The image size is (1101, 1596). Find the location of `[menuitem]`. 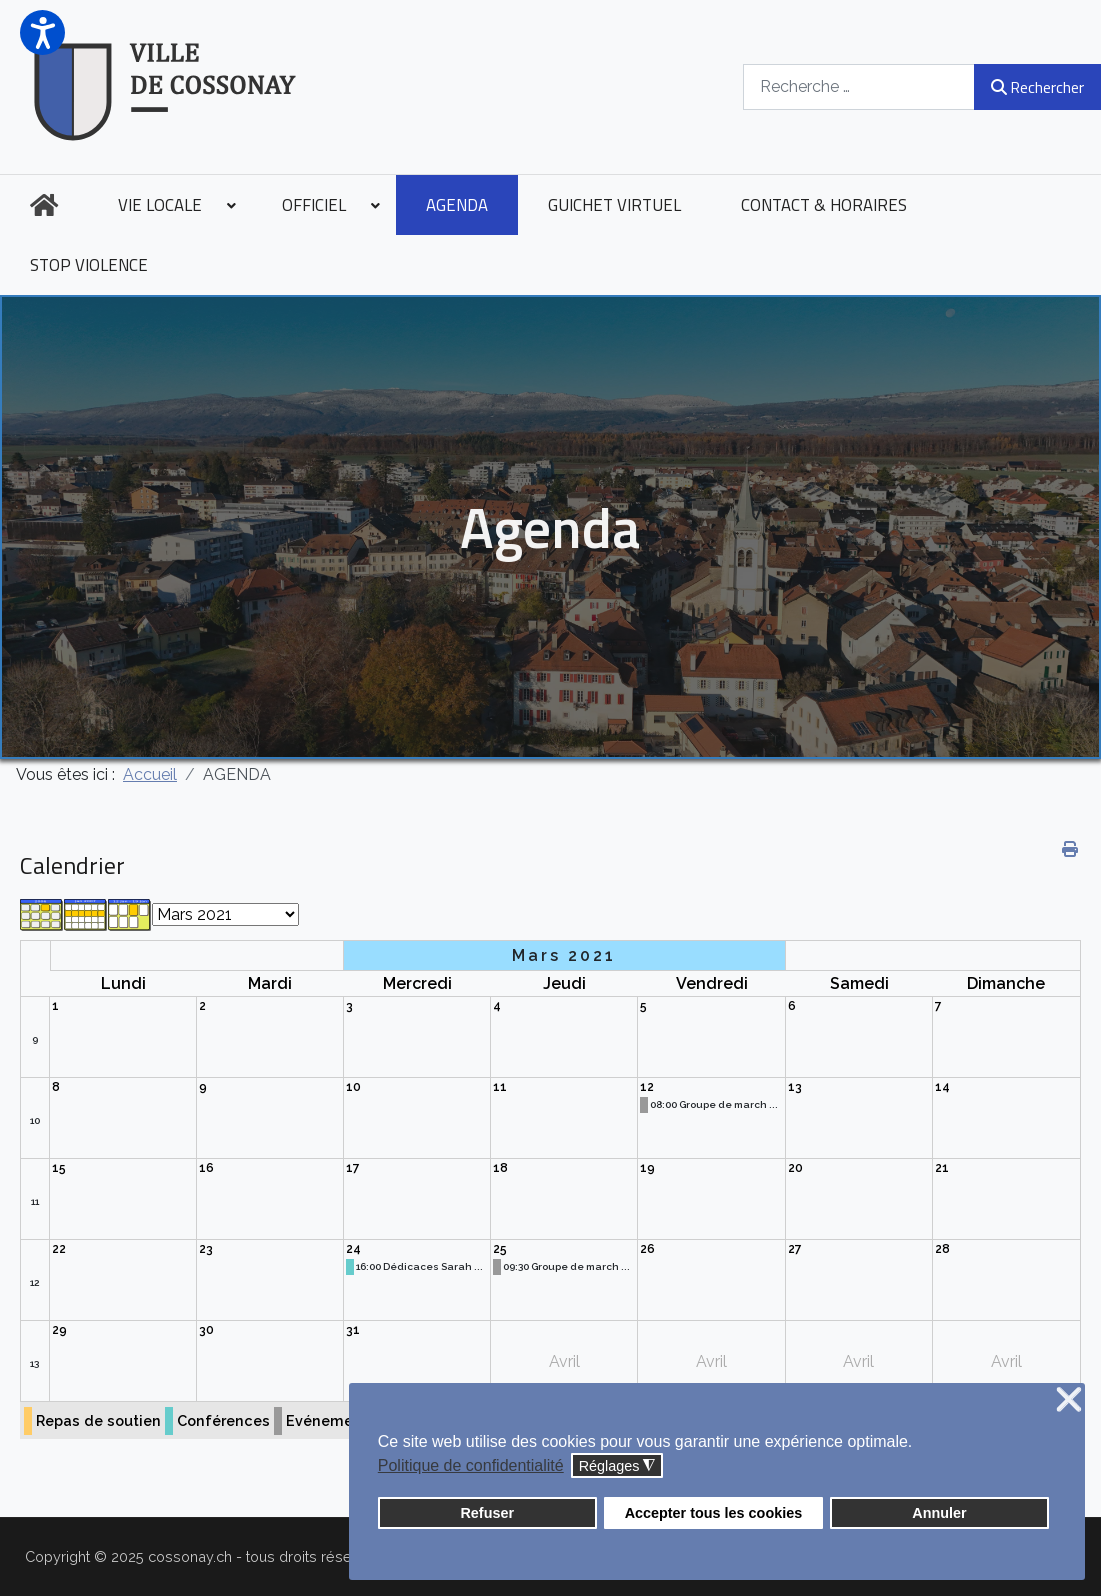

[menuitem] is located at coordinates (44, 205).